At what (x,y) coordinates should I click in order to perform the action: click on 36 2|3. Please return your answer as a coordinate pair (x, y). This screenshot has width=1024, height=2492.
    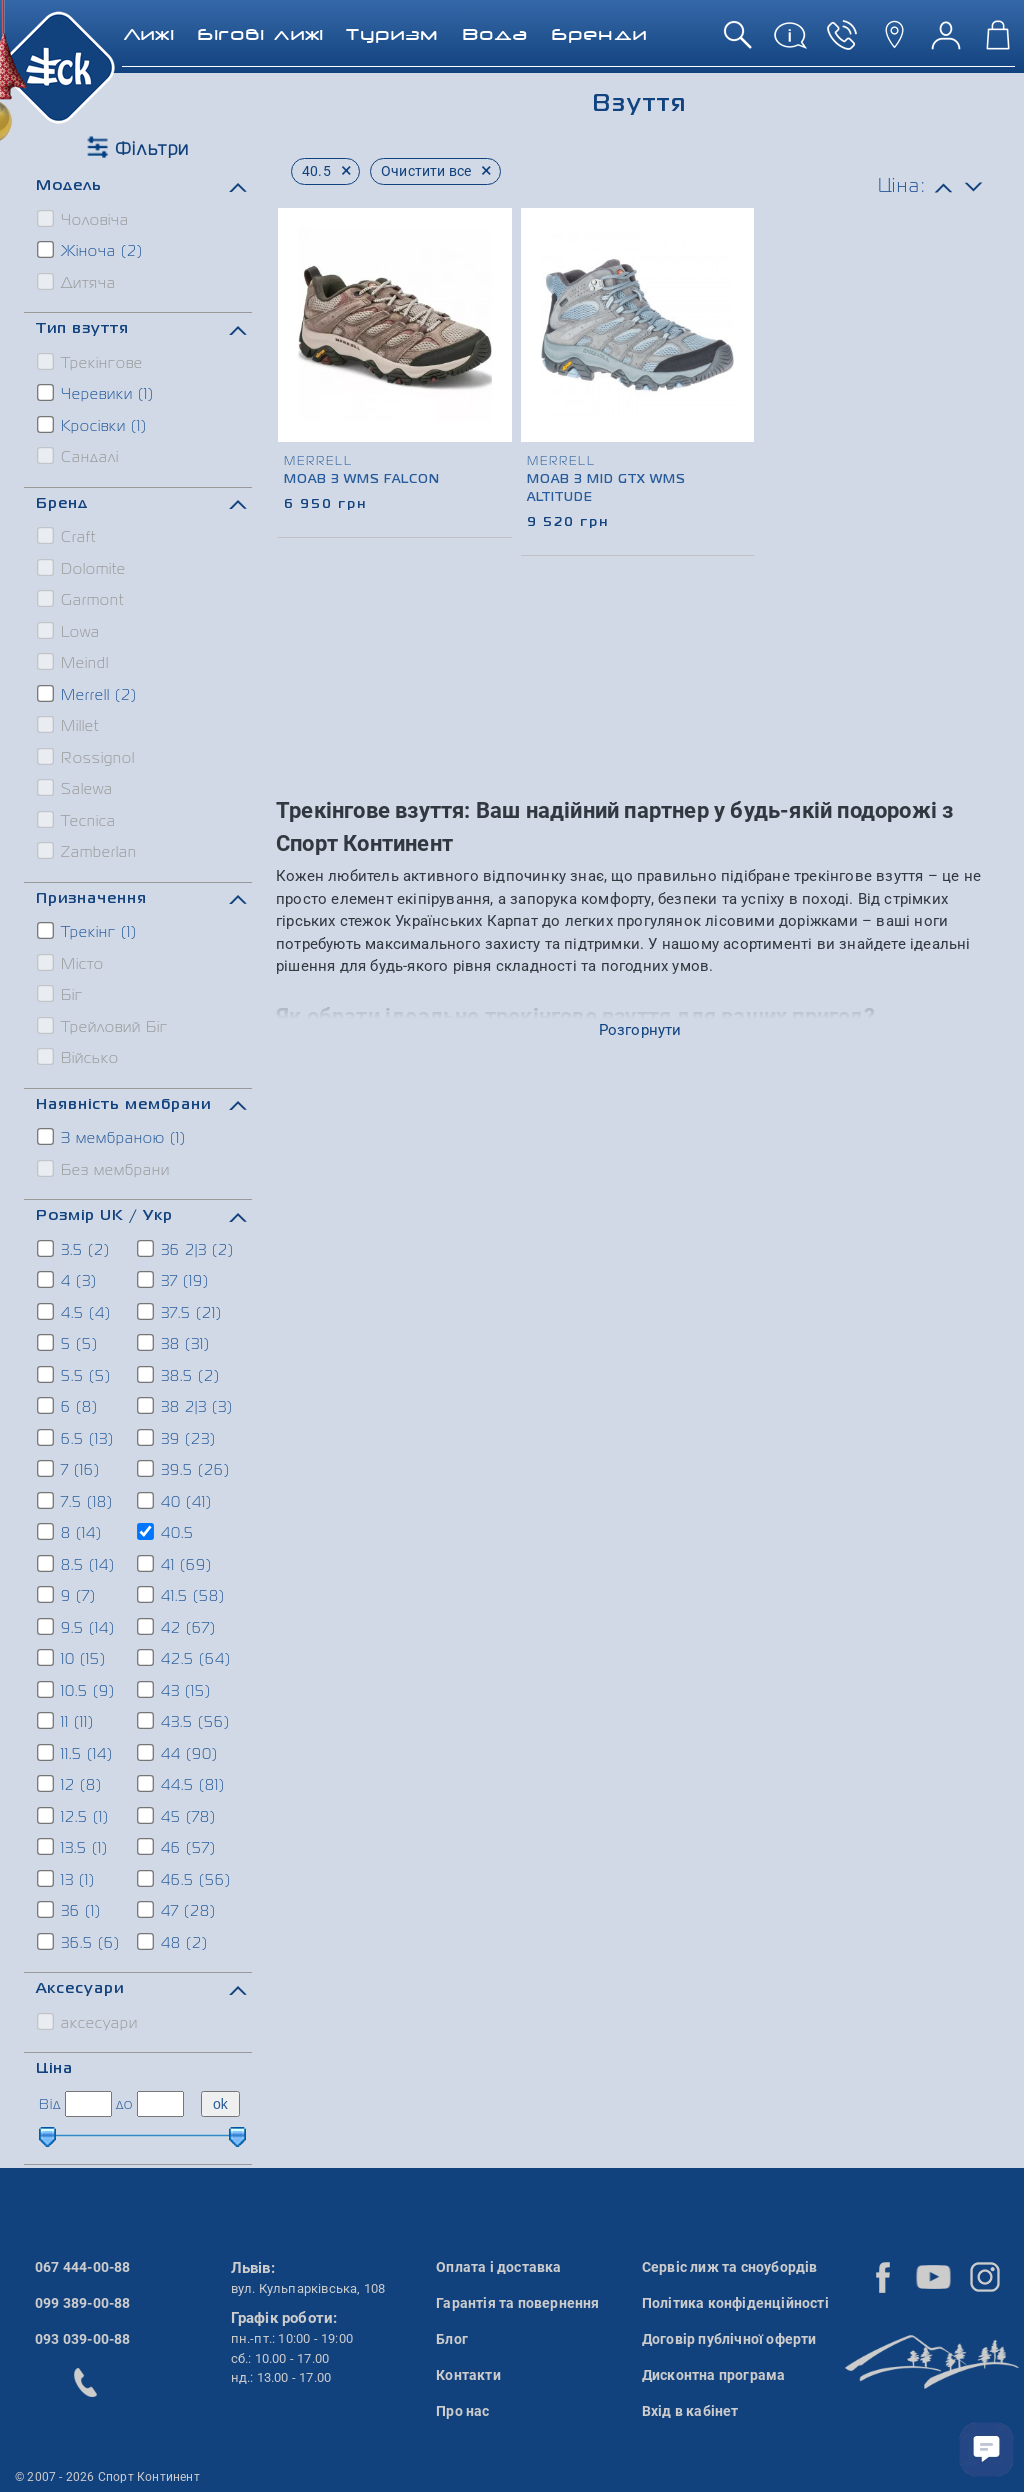
    Looking at the image, I should click on (186, 1249).